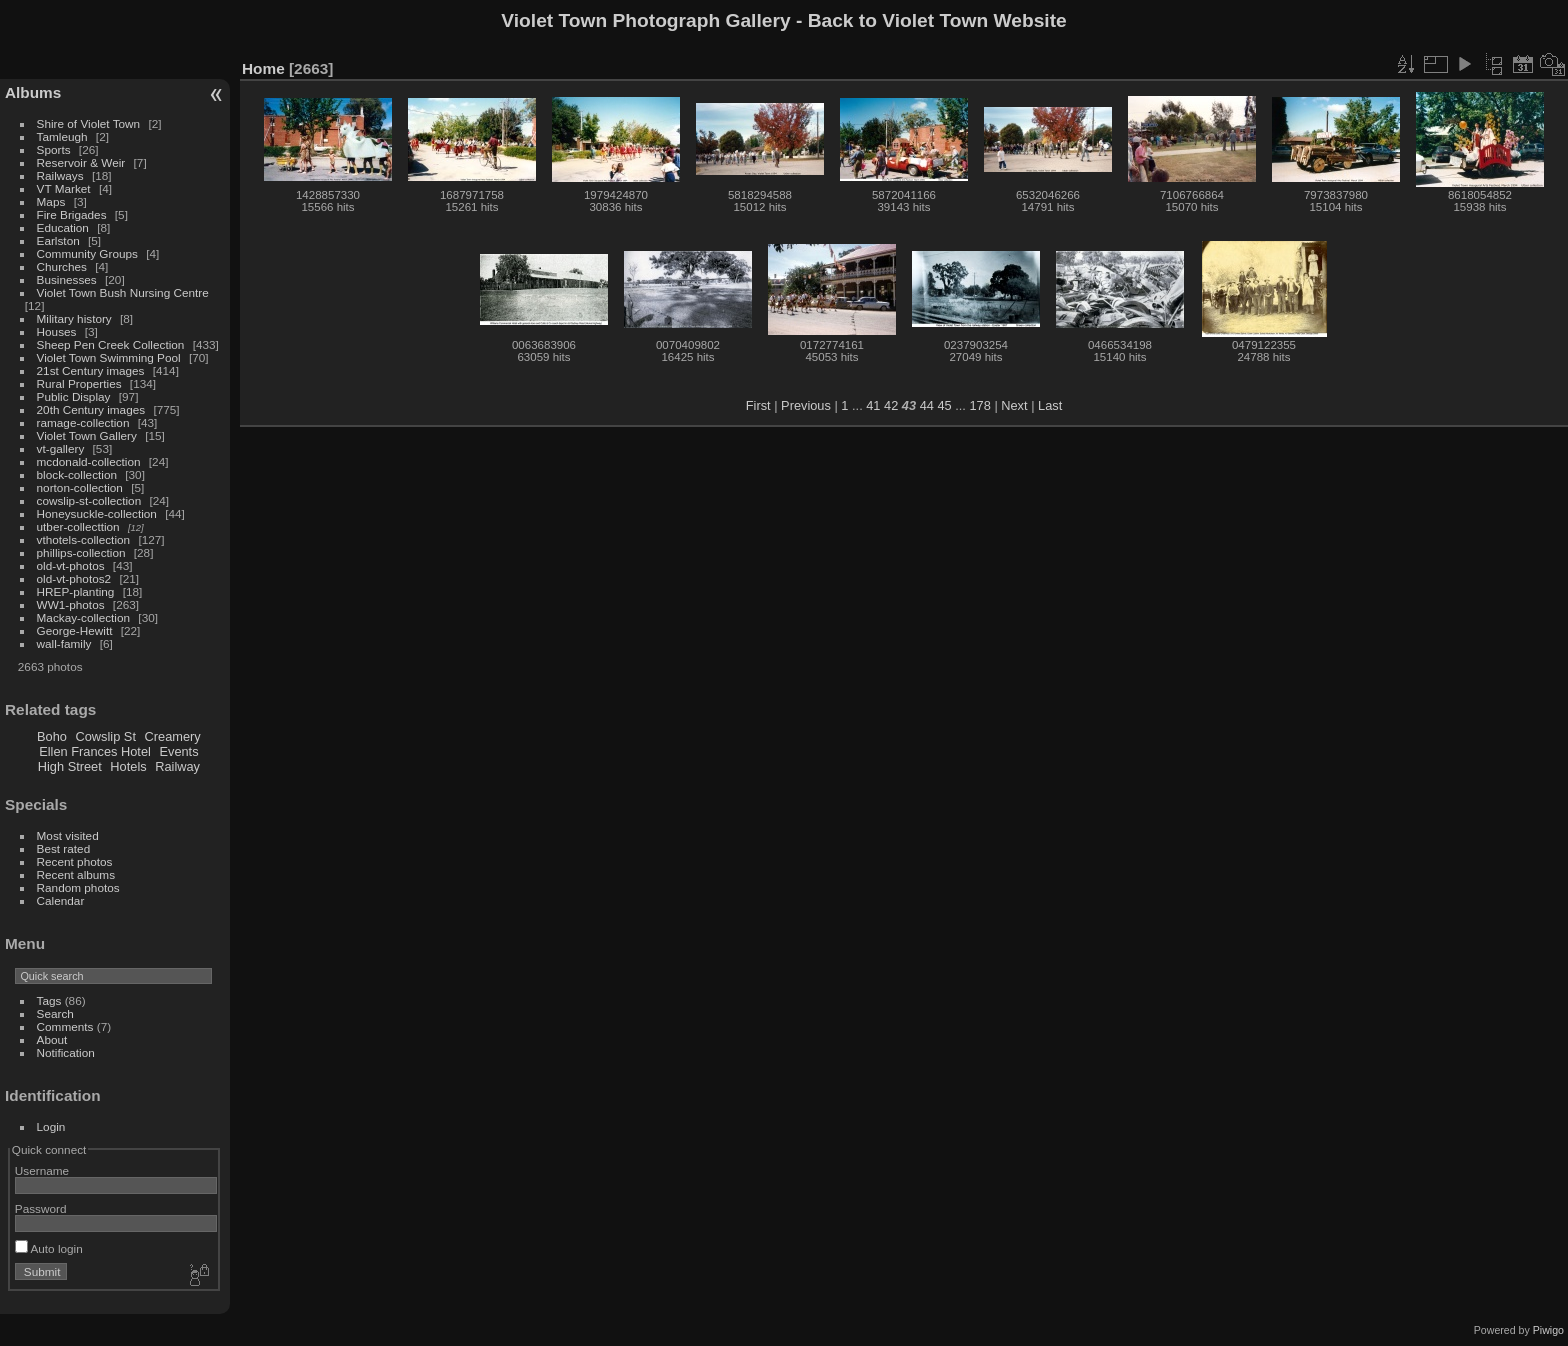 The width and height of the screenshot is (1568, 1346). I want to click on Shire of Violet Town, so click(89, 123).